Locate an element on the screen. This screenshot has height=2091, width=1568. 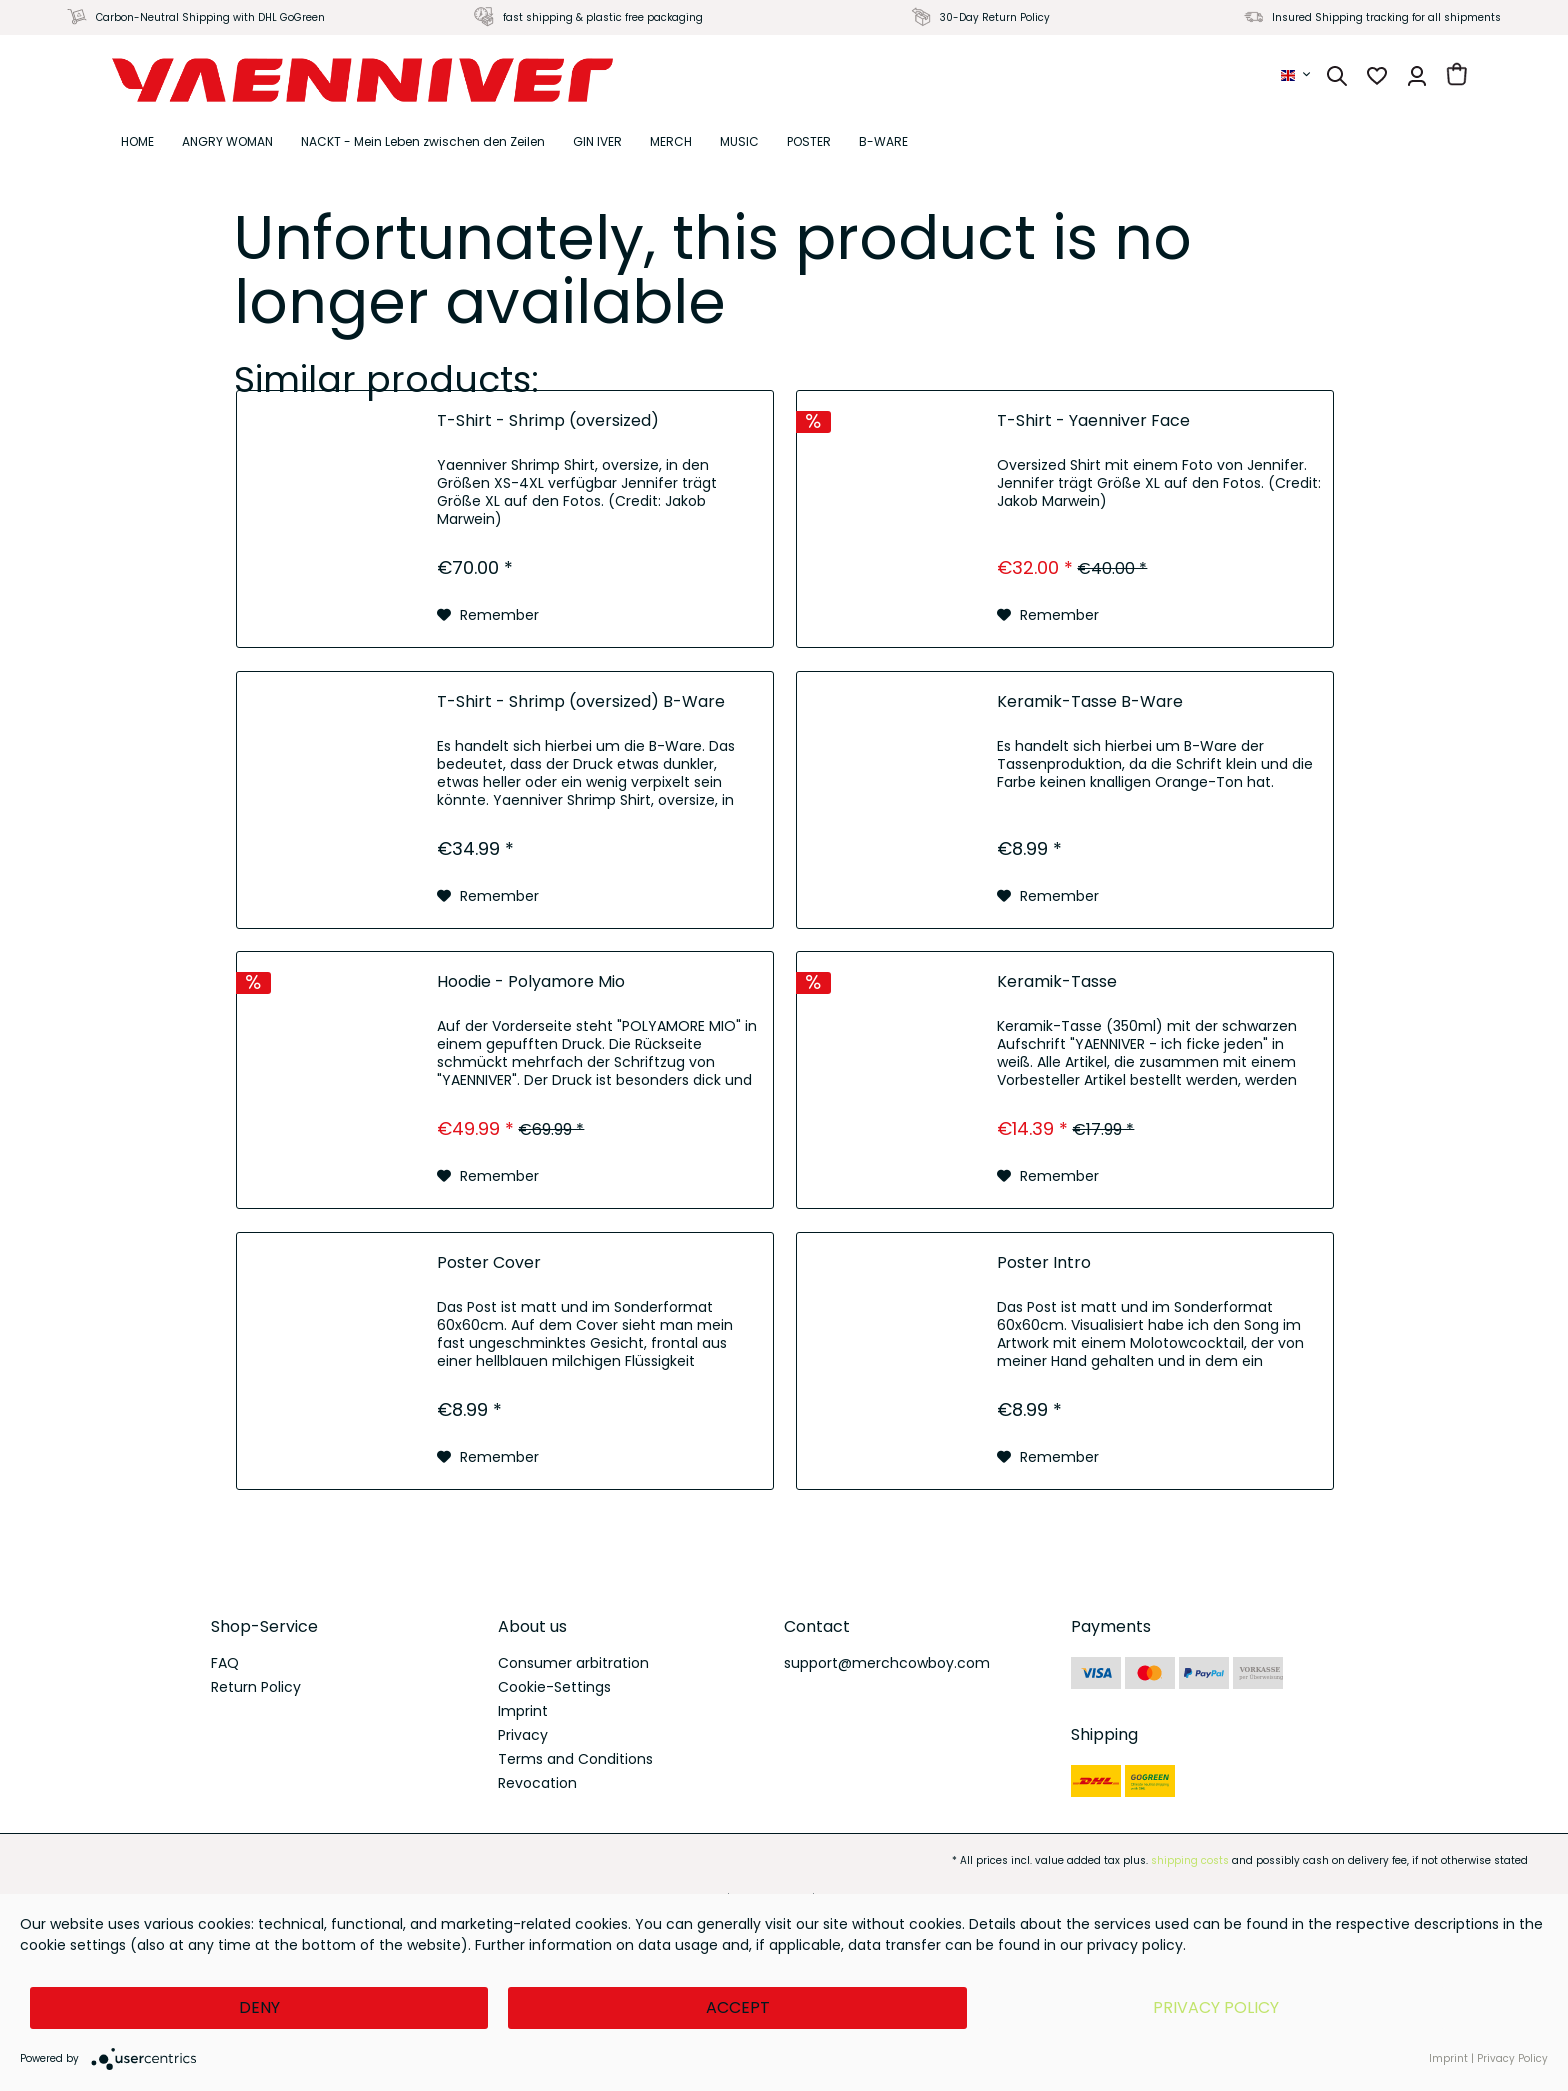
[Add to wish list] is located at coordinates (488, 615).